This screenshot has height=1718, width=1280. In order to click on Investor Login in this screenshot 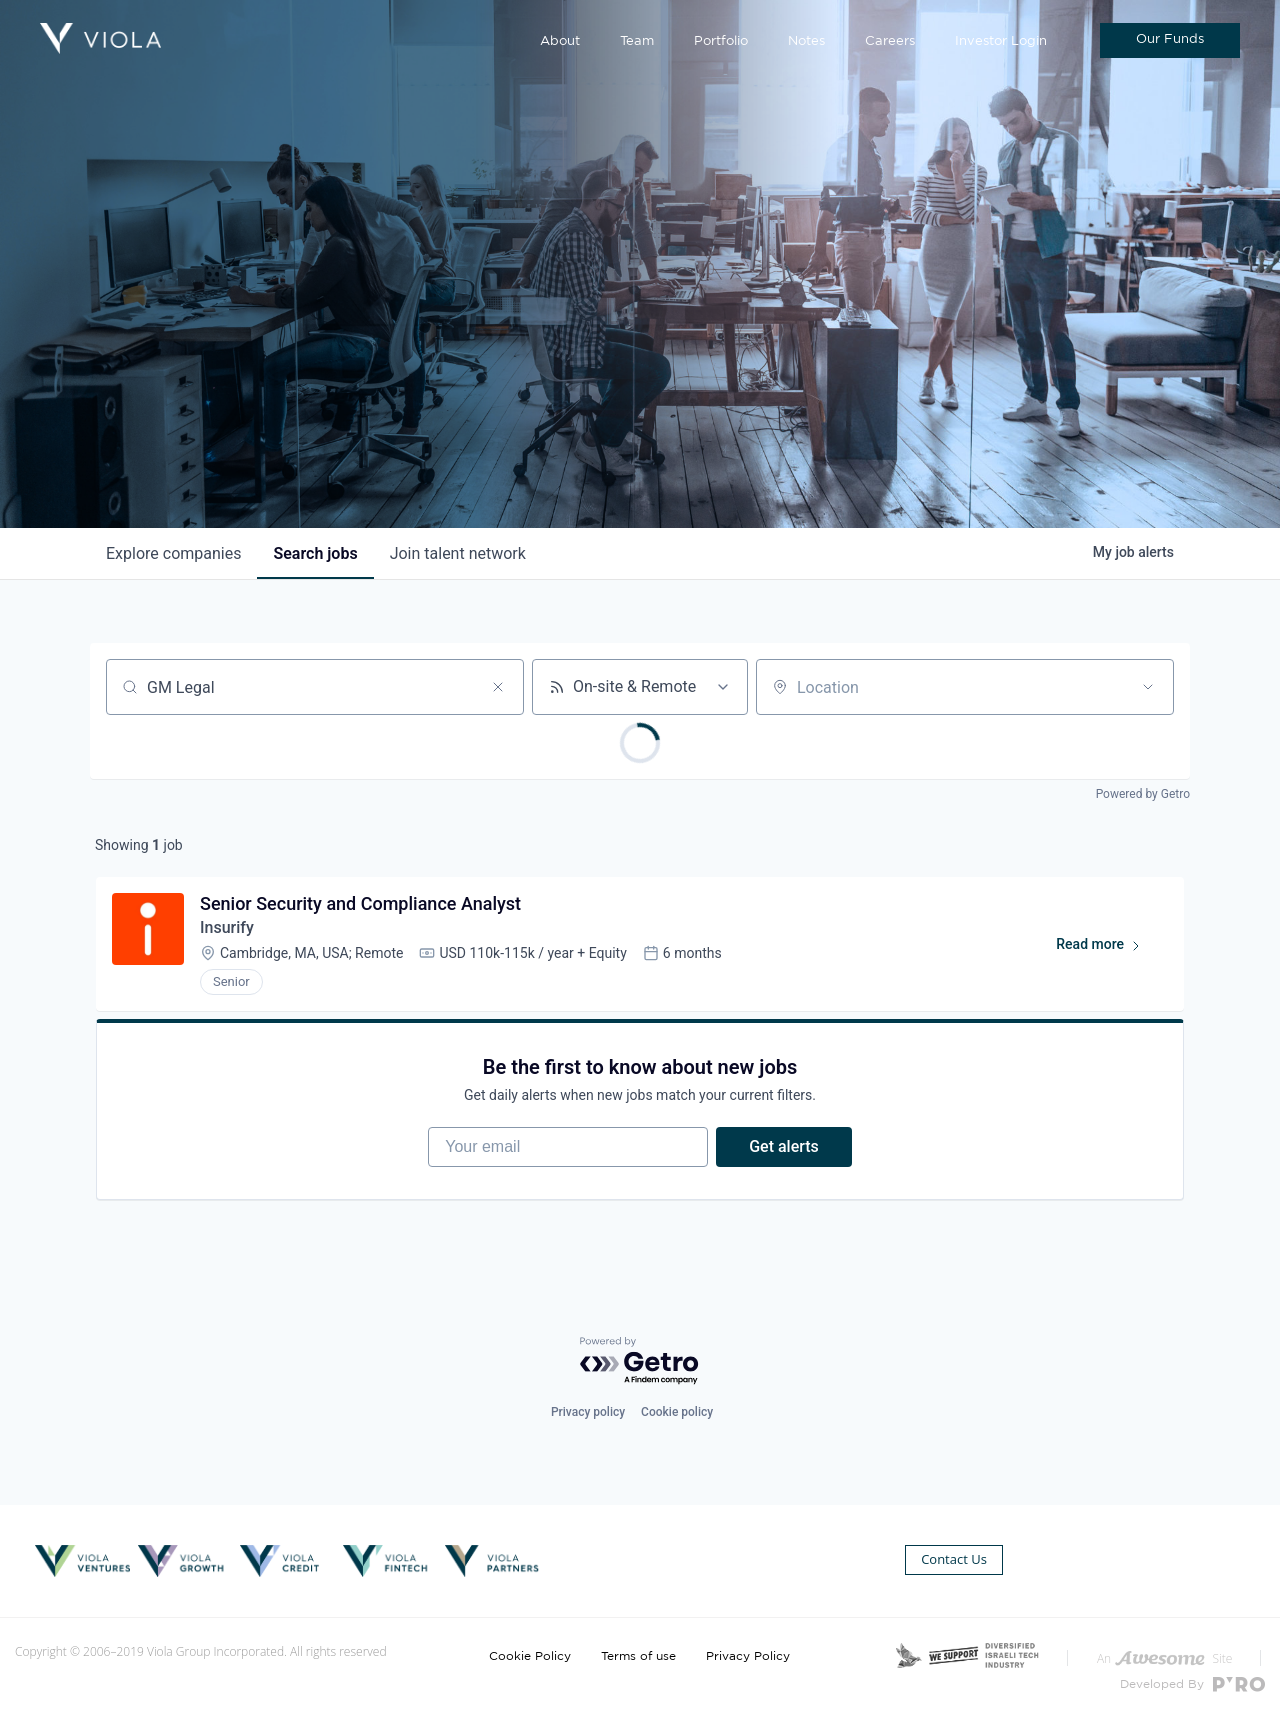, I will do `click(1001, 41)`.